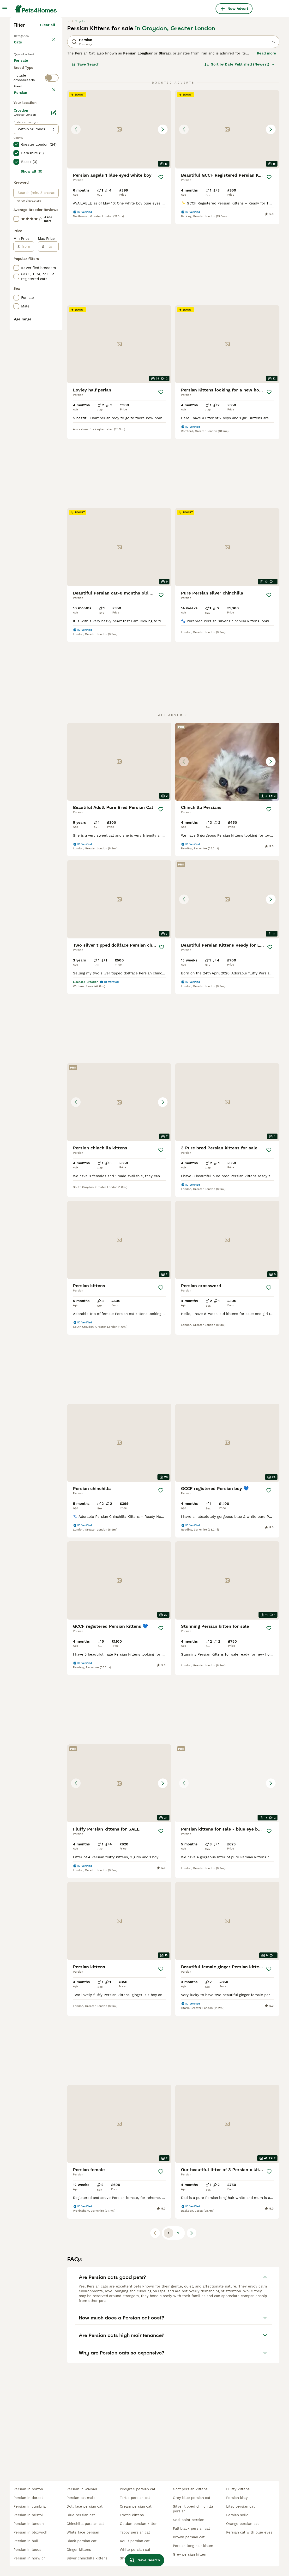  What do you see at coordinates (28, 2524) in the screenshot?
I see `persian in london` at bounding box center [28, 2524].